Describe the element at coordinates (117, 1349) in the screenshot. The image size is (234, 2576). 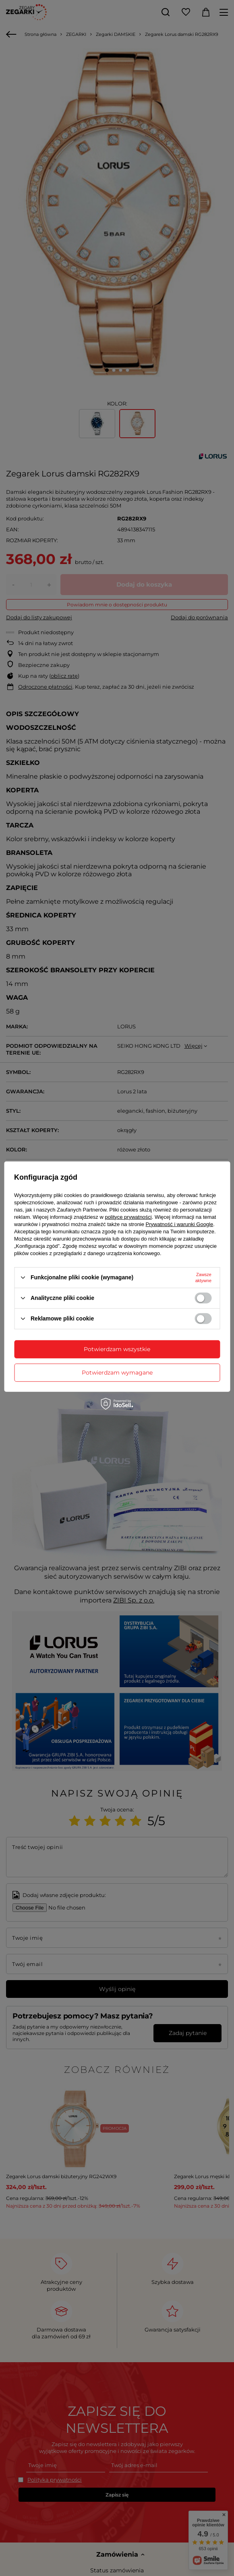
I see `Potwierdzam wszystkie` at that location.